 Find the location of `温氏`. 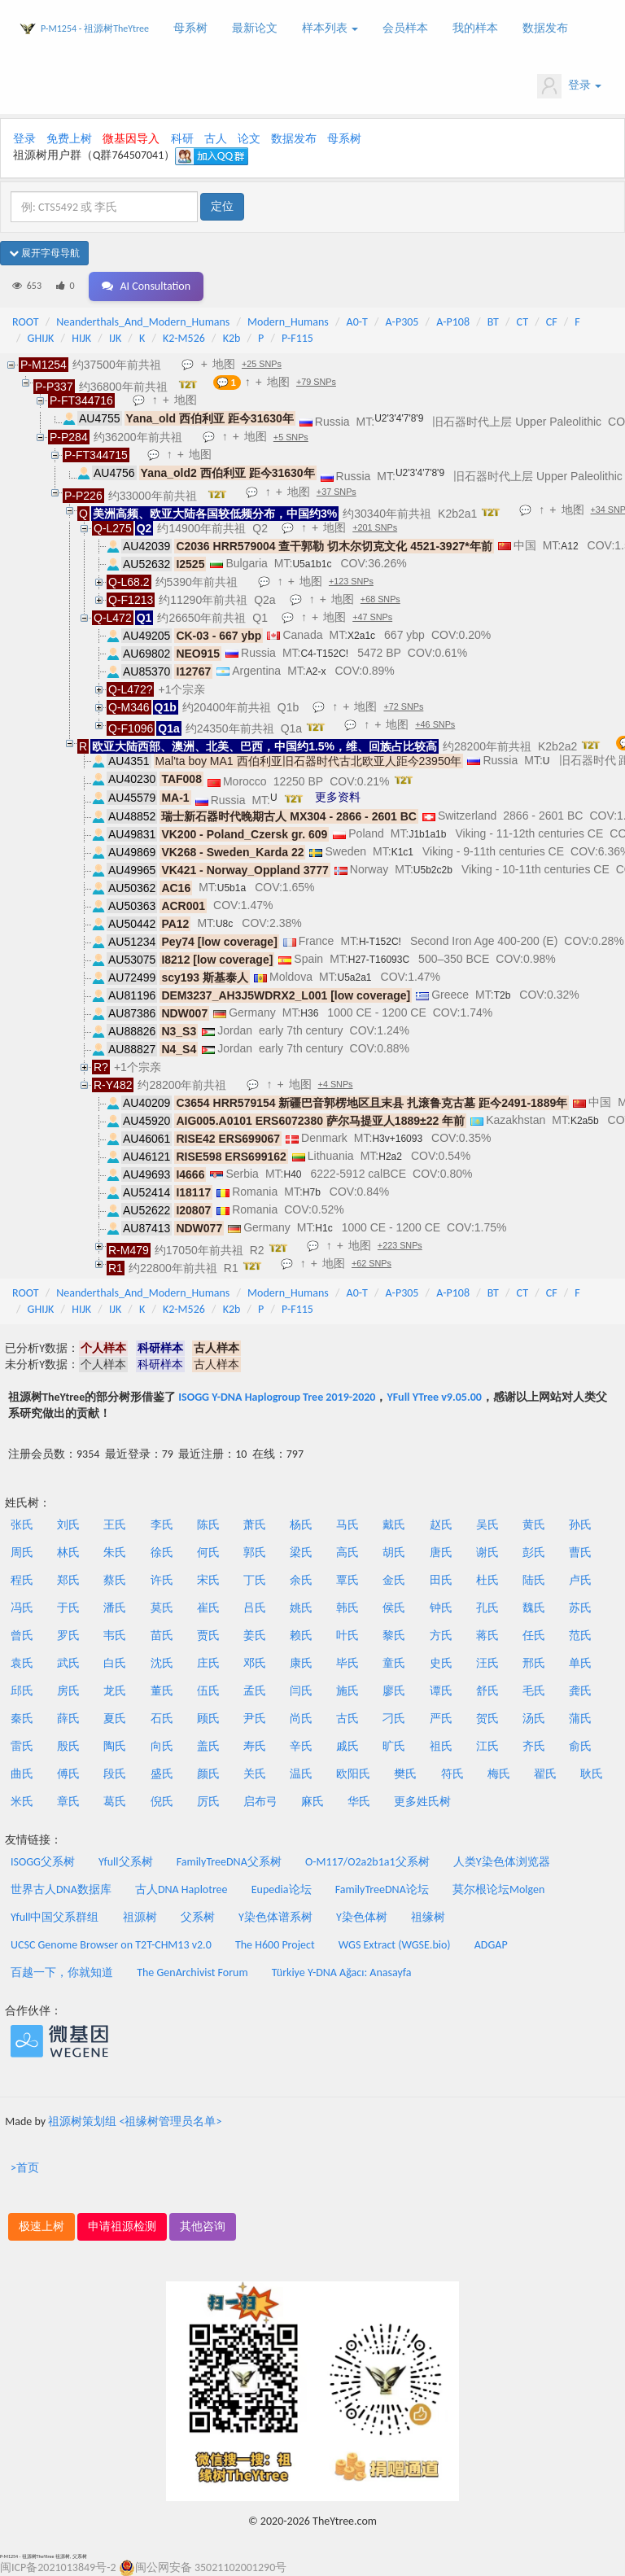

温氏 is located at coordinates (301, 1774).